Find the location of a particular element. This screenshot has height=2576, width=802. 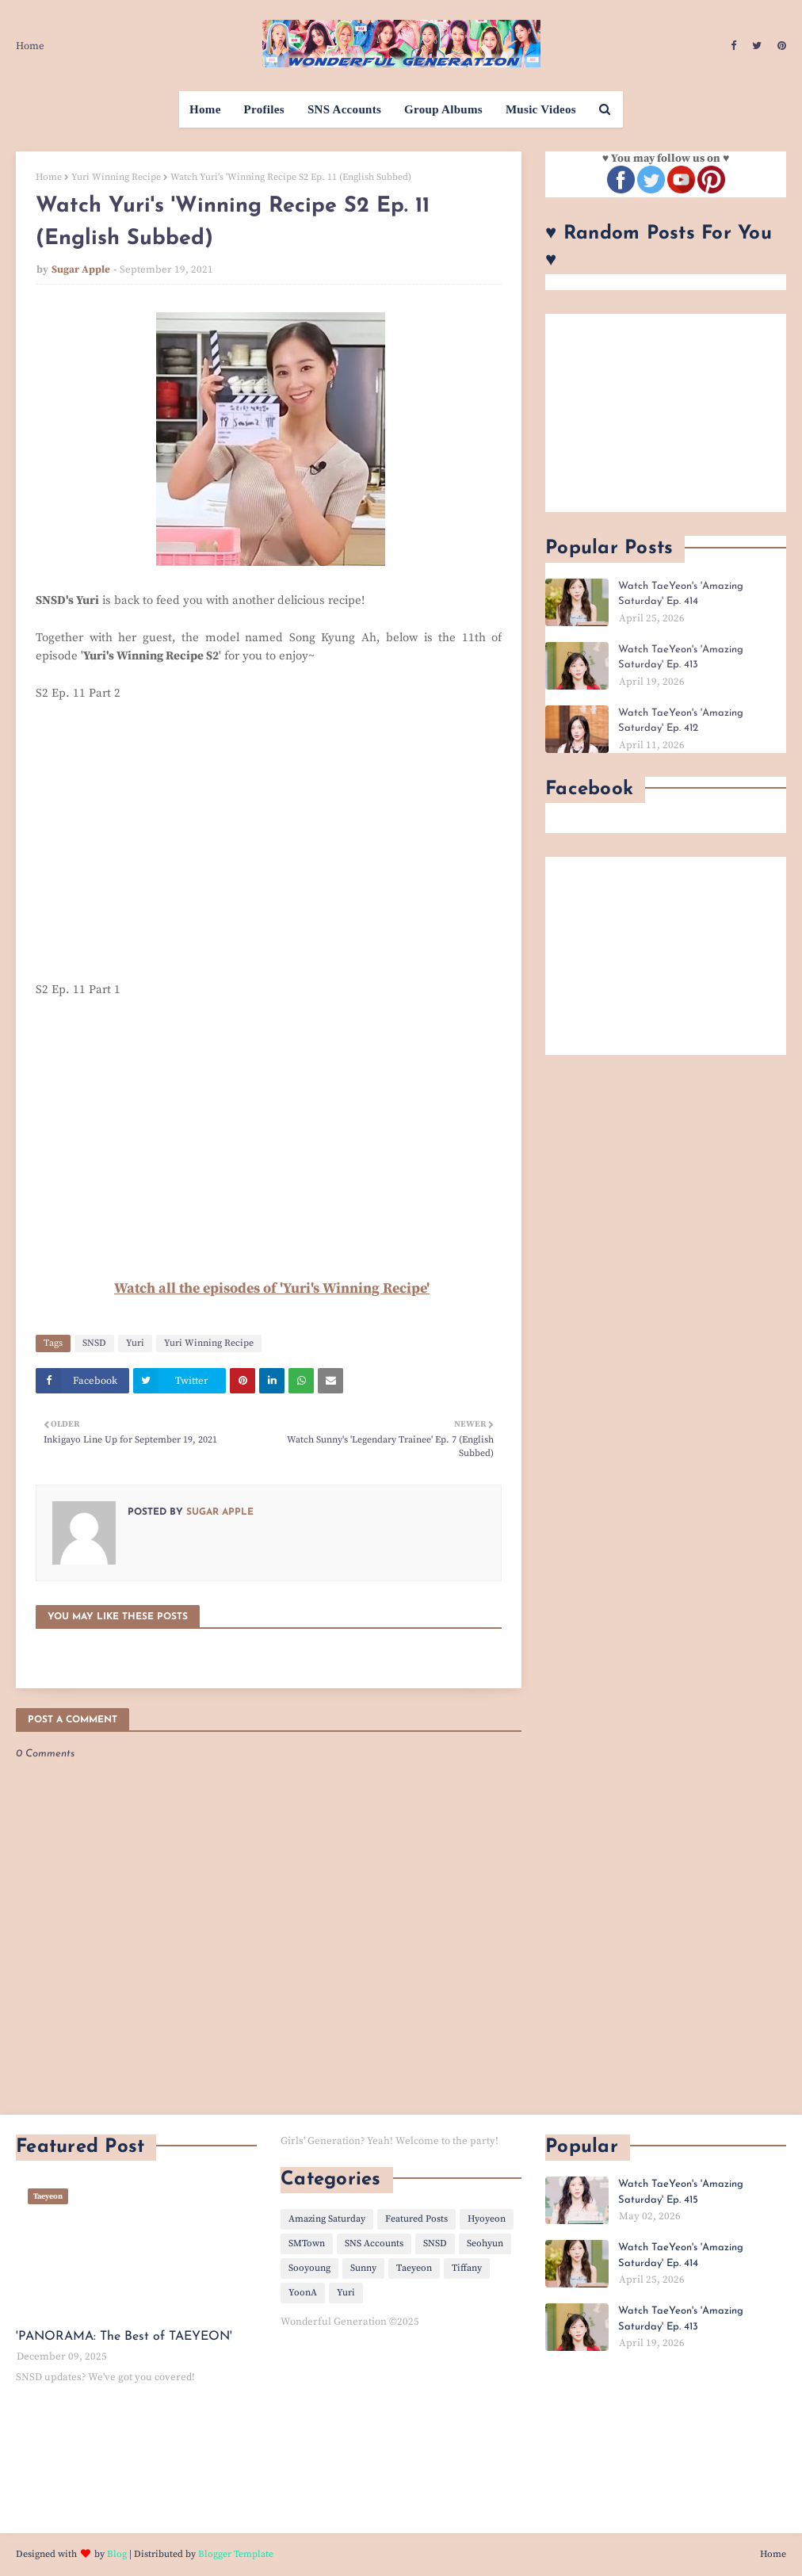

Yuri is located at coordinates (135, 1343).